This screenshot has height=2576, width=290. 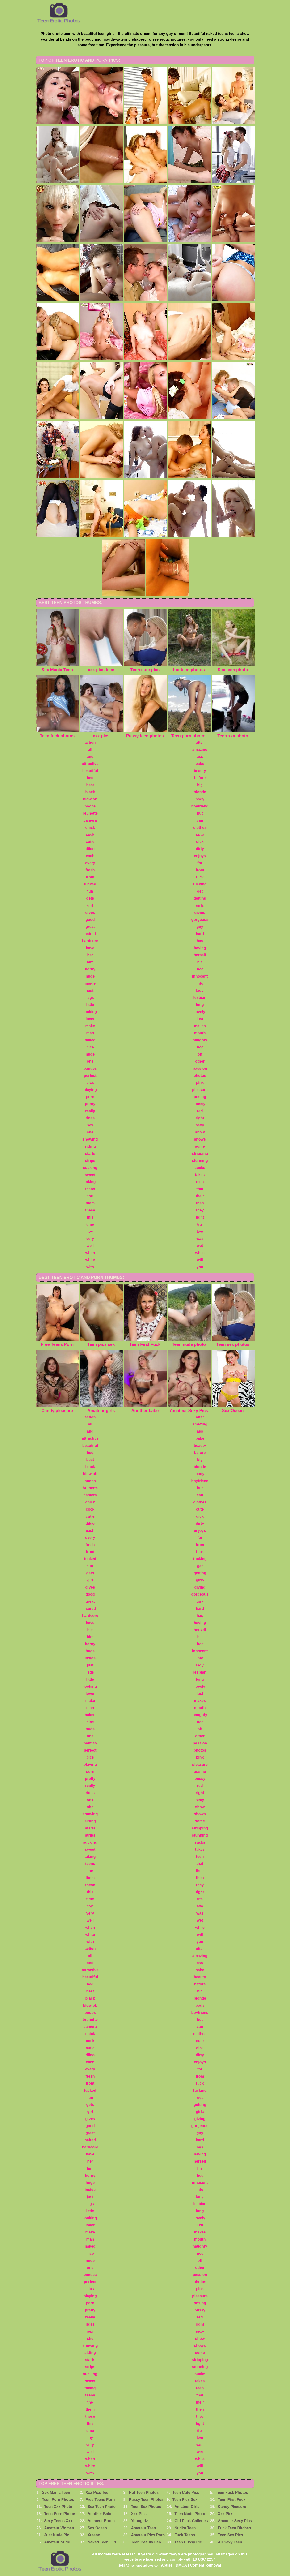 I want to click on that, so click(x=199, y=1189).